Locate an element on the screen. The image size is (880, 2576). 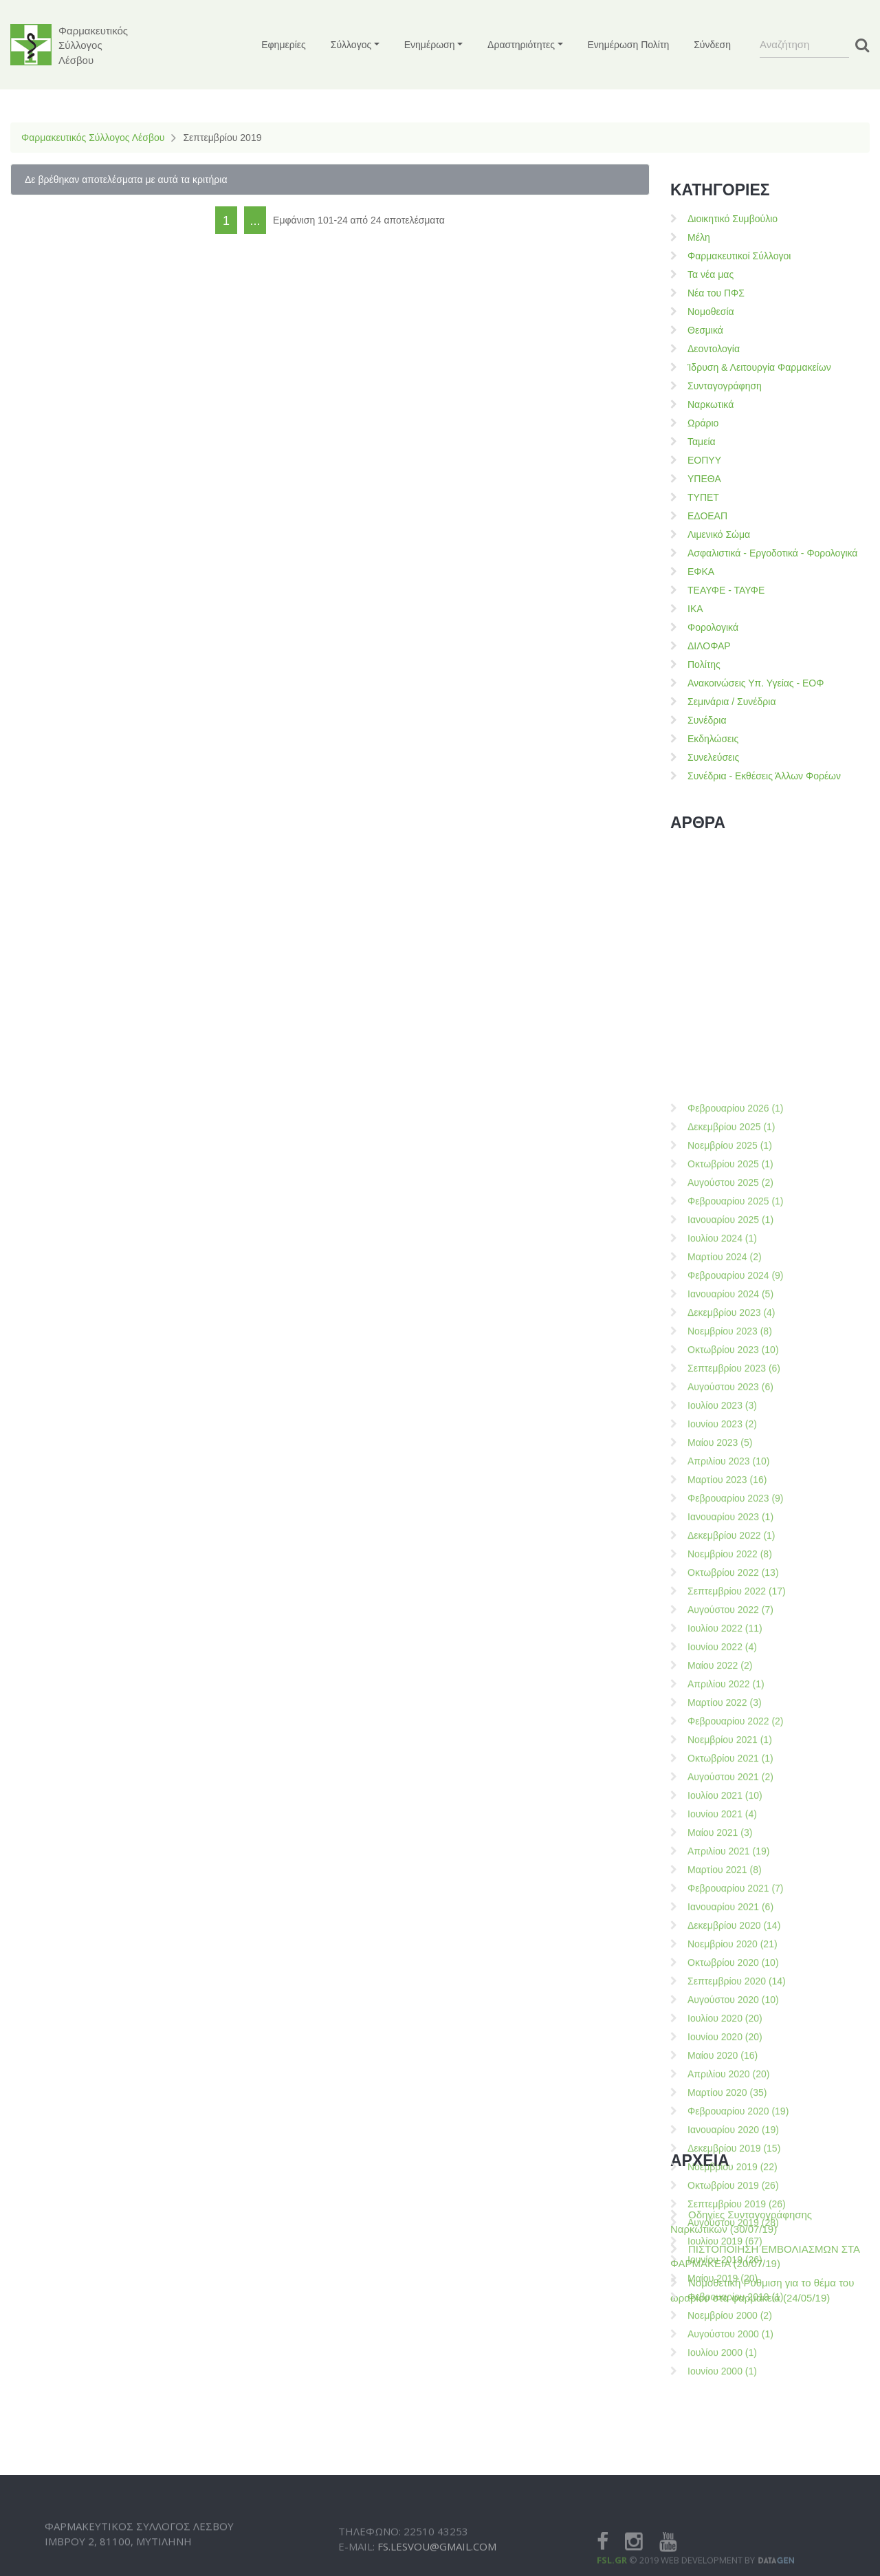
Σεπτεμβρίου 2023 (6) is located at coordinates (734, 1745).